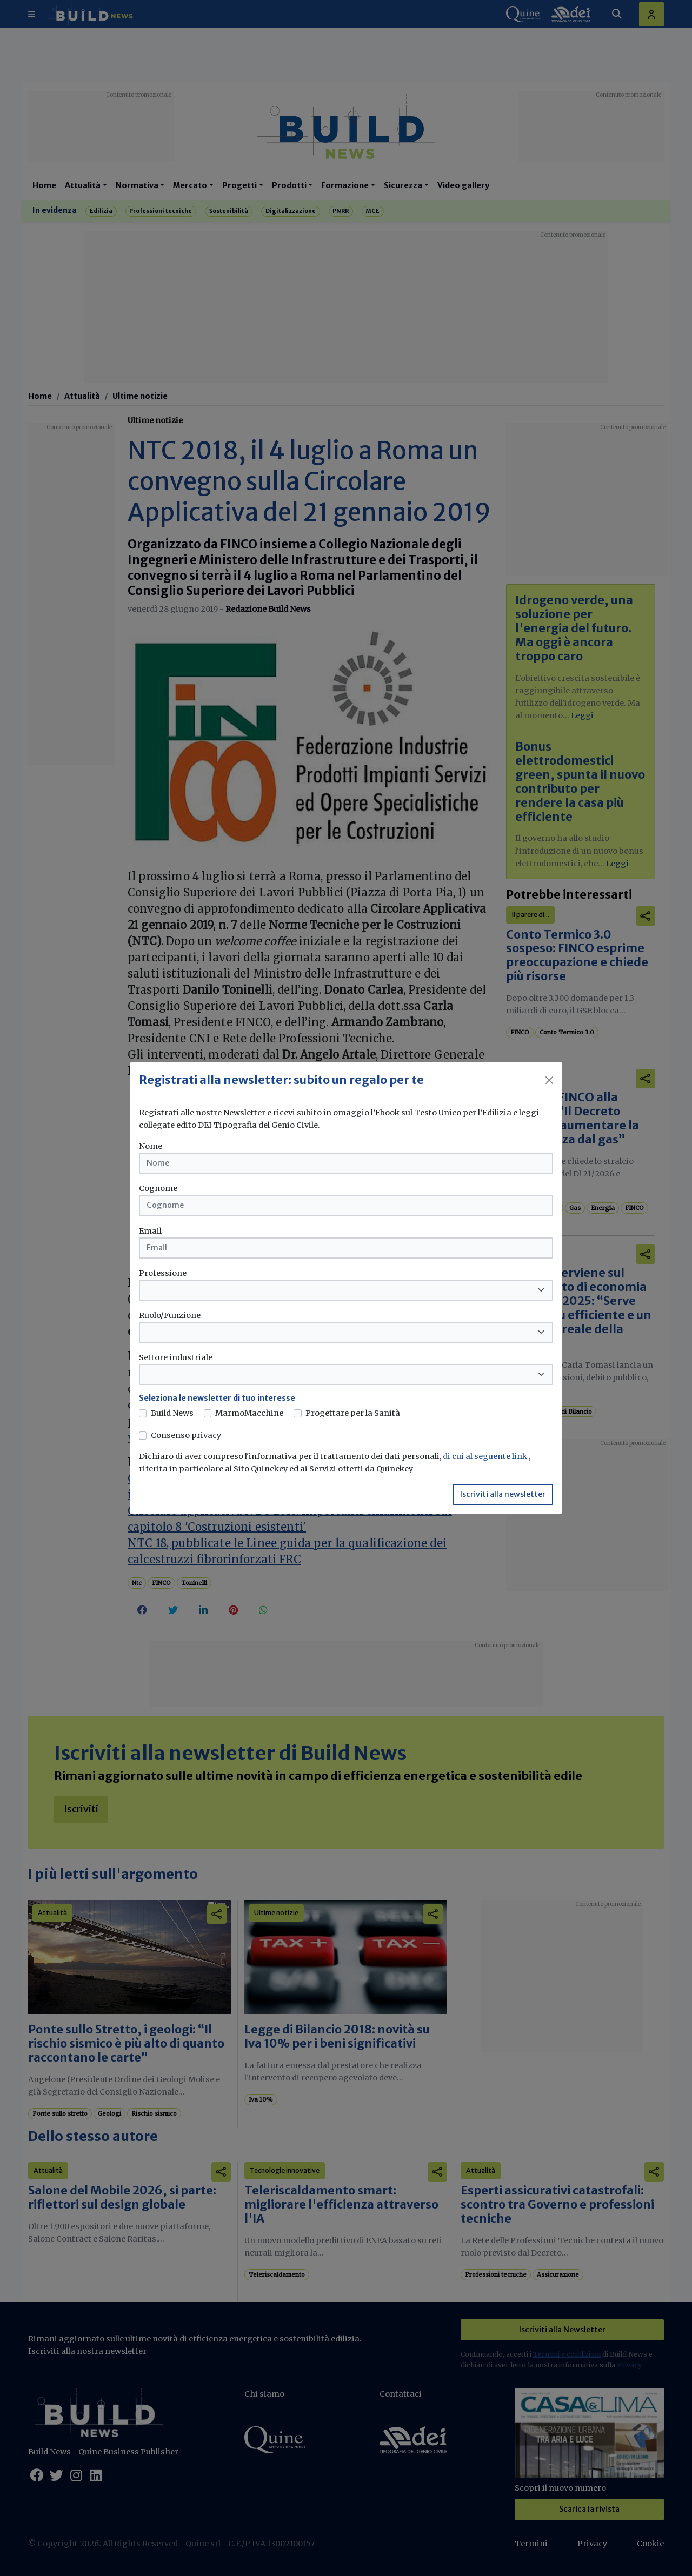  What do you see at coordinates (352, 1413) in the screenshot?
I see `Progettare per la Sanità` at bounding box center [352, 1413].